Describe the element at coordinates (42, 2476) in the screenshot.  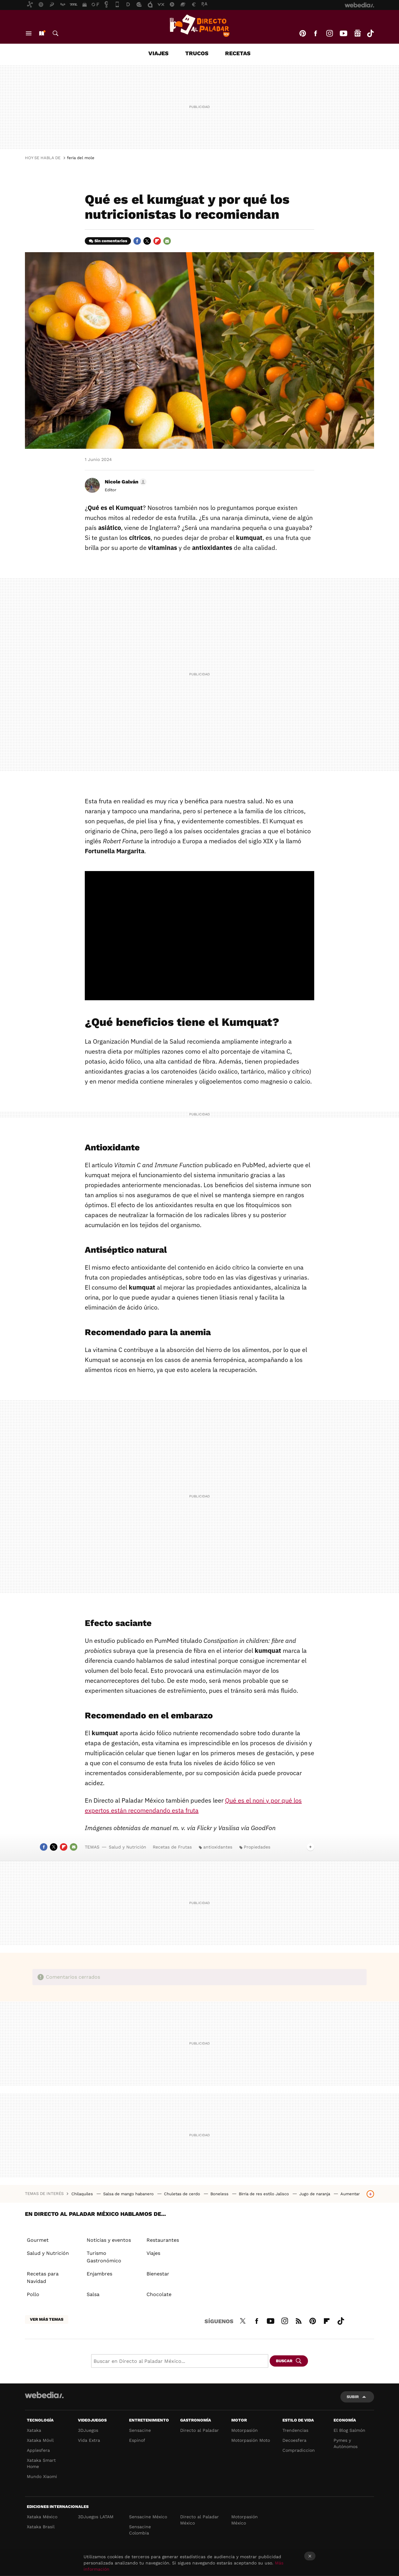
I see `Mundo Xiaomi` at that location.